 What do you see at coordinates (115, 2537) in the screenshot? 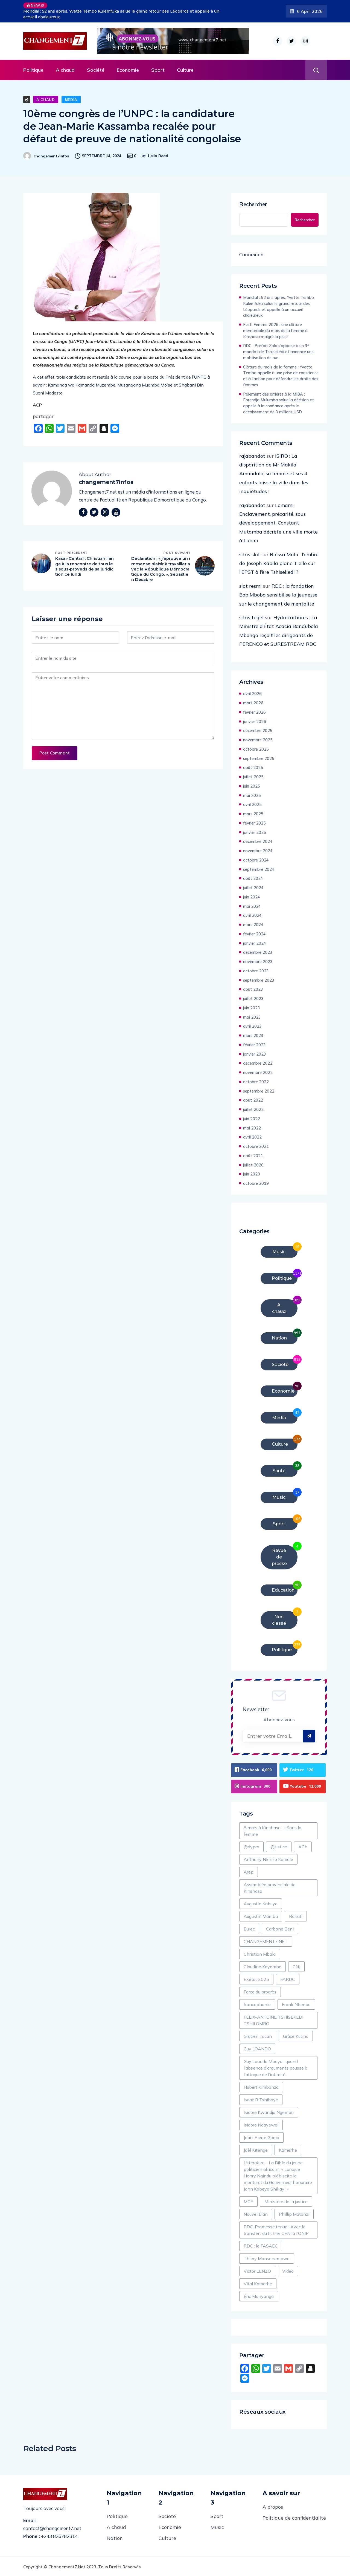
I see `Nation` at bounding box center [115, 2537].